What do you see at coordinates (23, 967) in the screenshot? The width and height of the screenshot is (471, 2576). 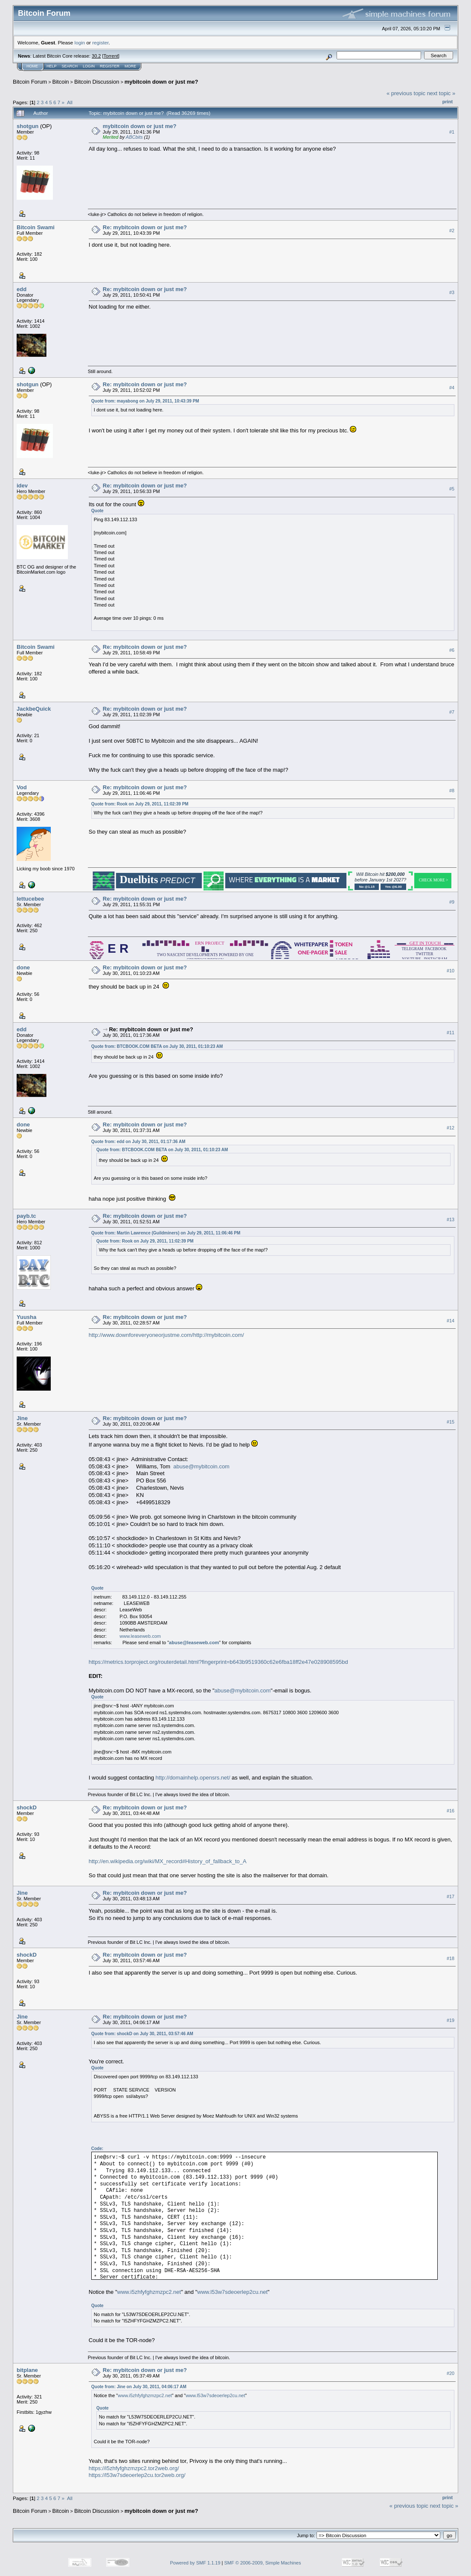 I see `done` at bounding box center [23, 967].